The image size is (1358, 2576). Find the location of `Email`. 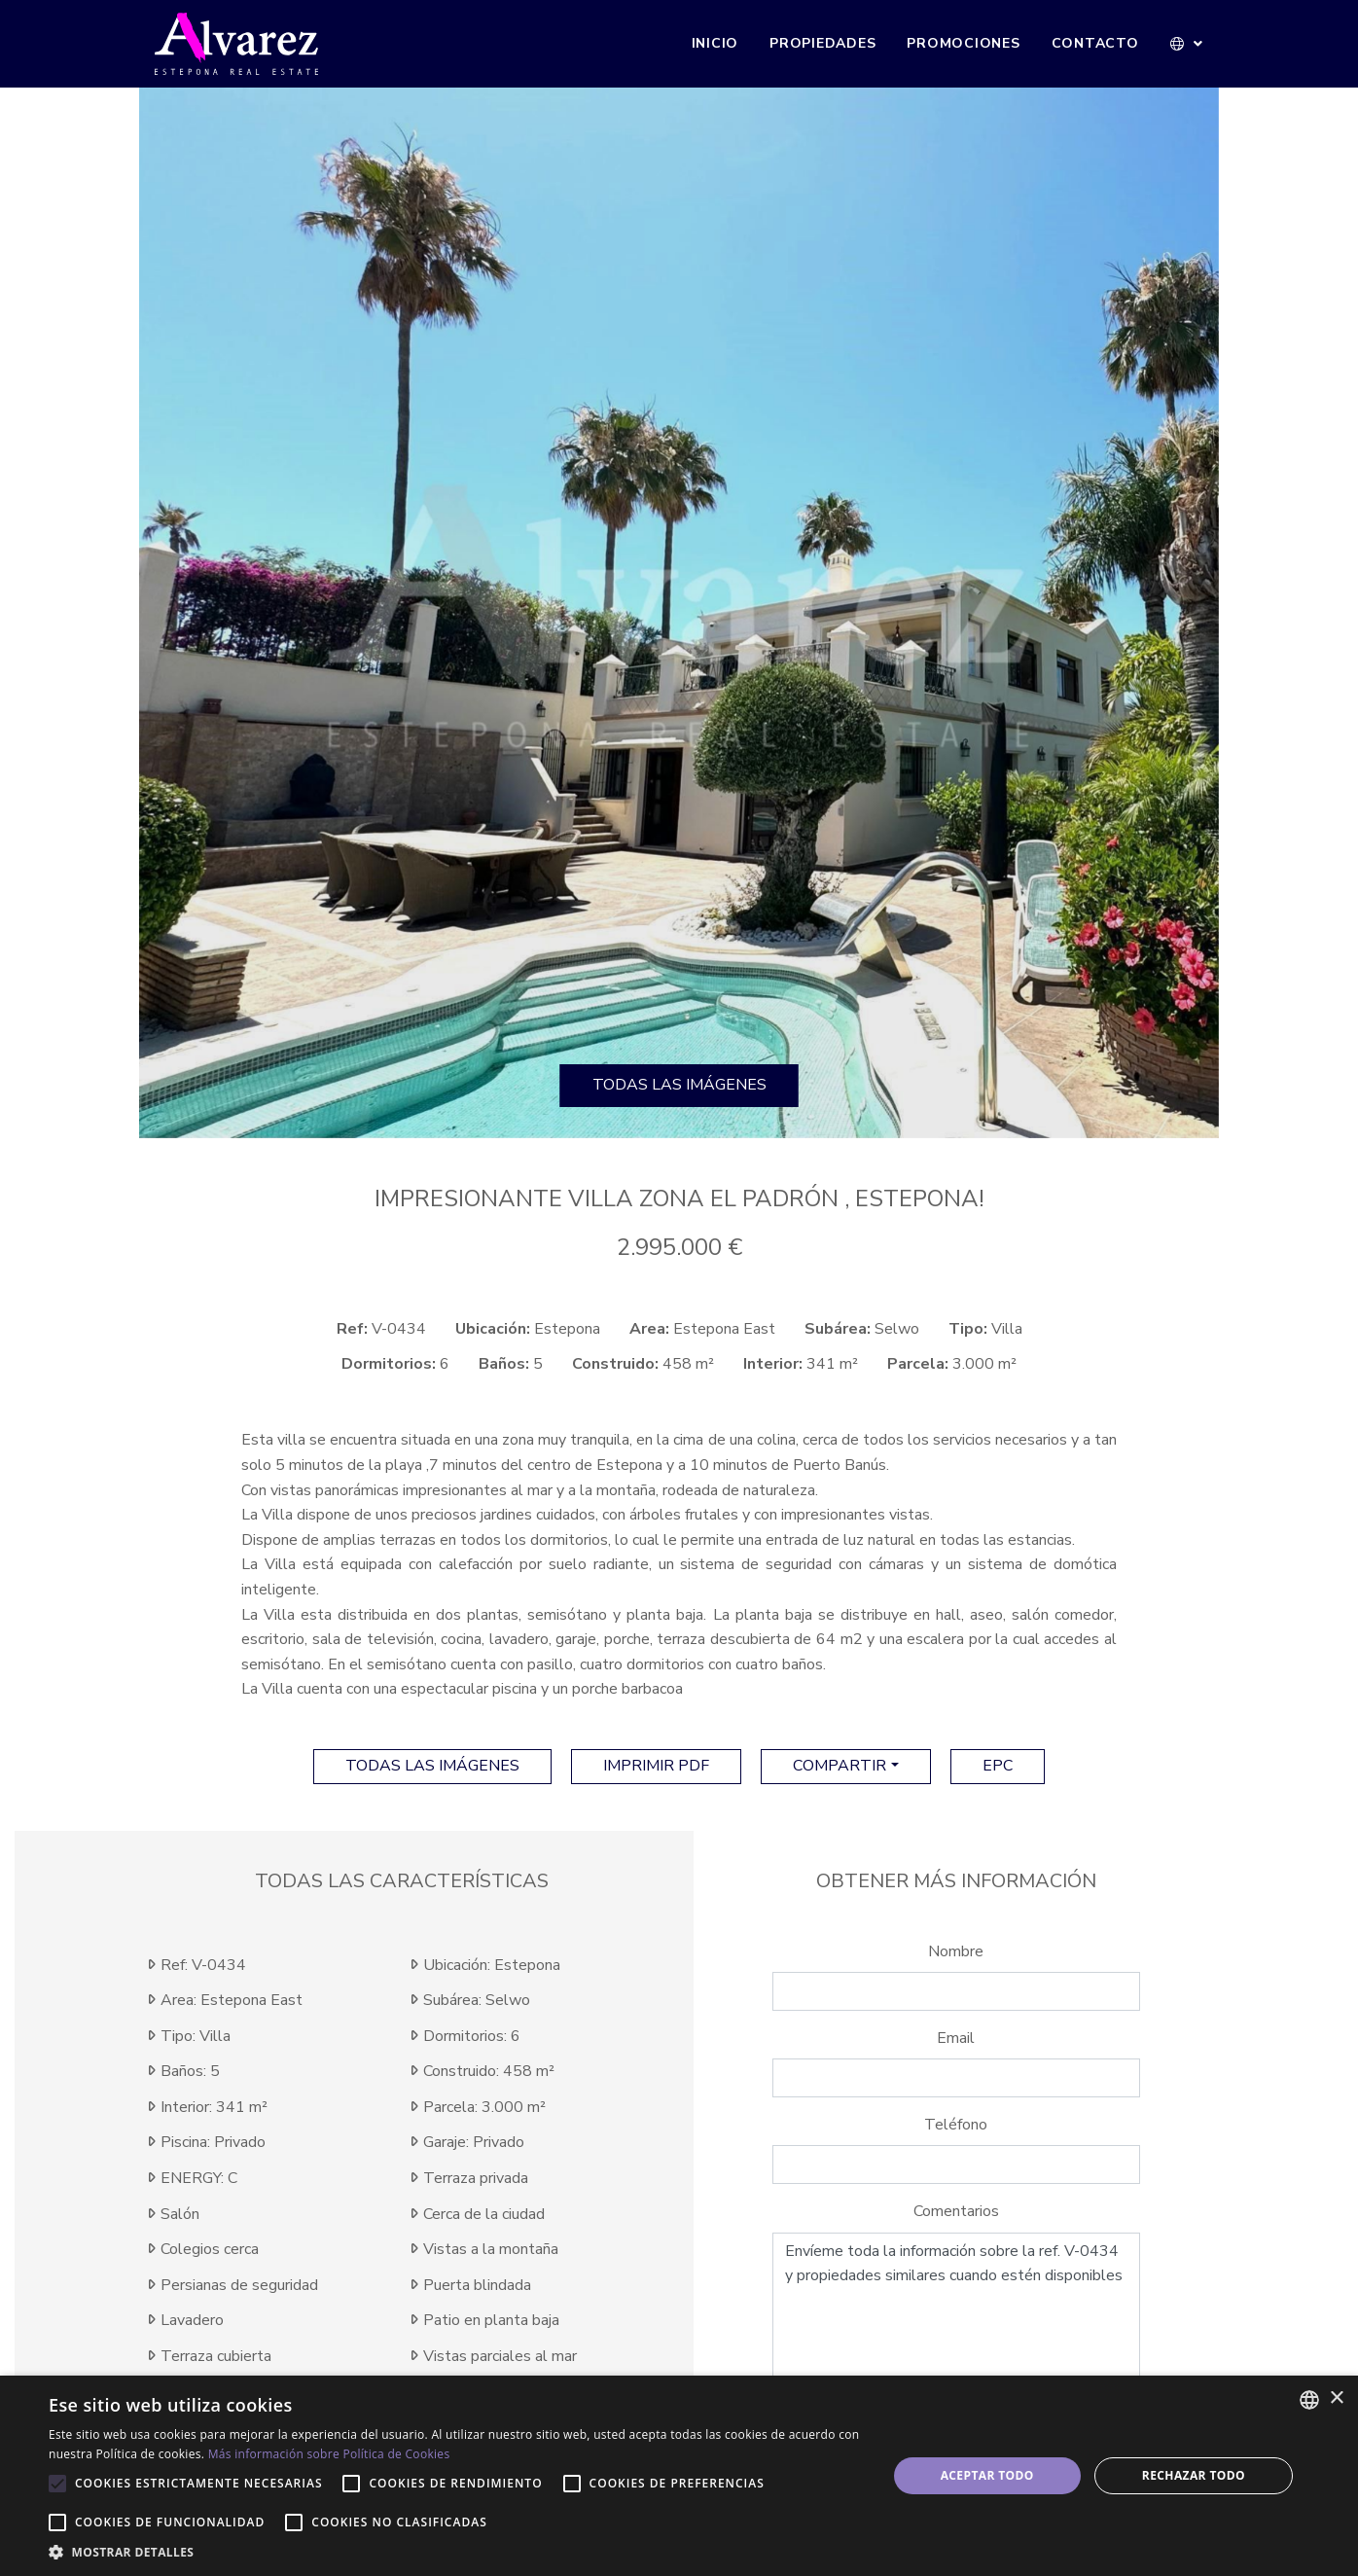

Email is located at coordinates (956, 2038).